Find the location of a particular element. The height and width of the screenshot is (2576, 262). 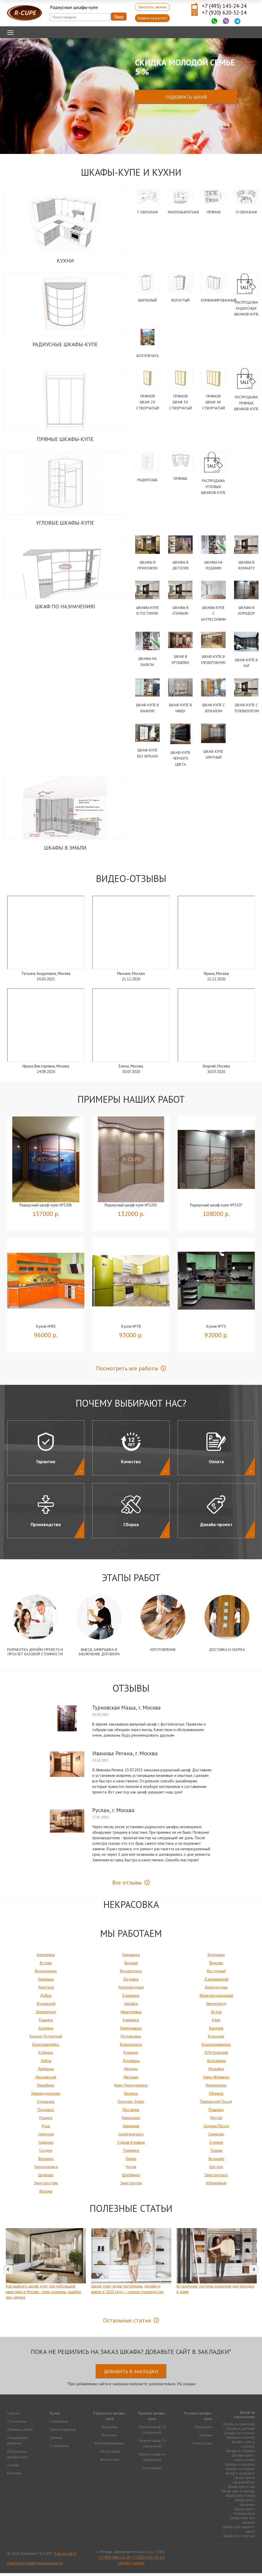

Посмотреть все работы is located at coordinates (127, 1371).